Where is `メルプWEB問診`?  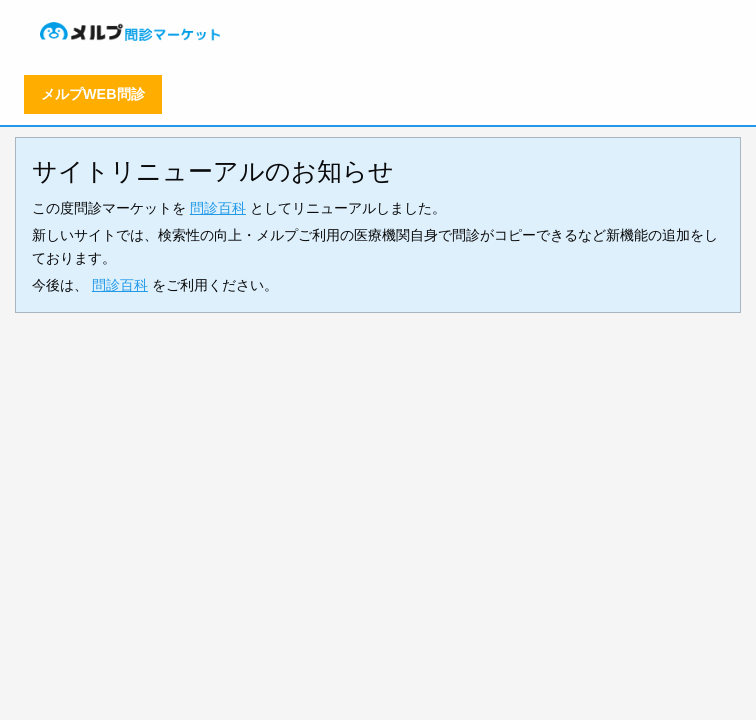 メルプWEB問診 is located at coordinates (93, 94).